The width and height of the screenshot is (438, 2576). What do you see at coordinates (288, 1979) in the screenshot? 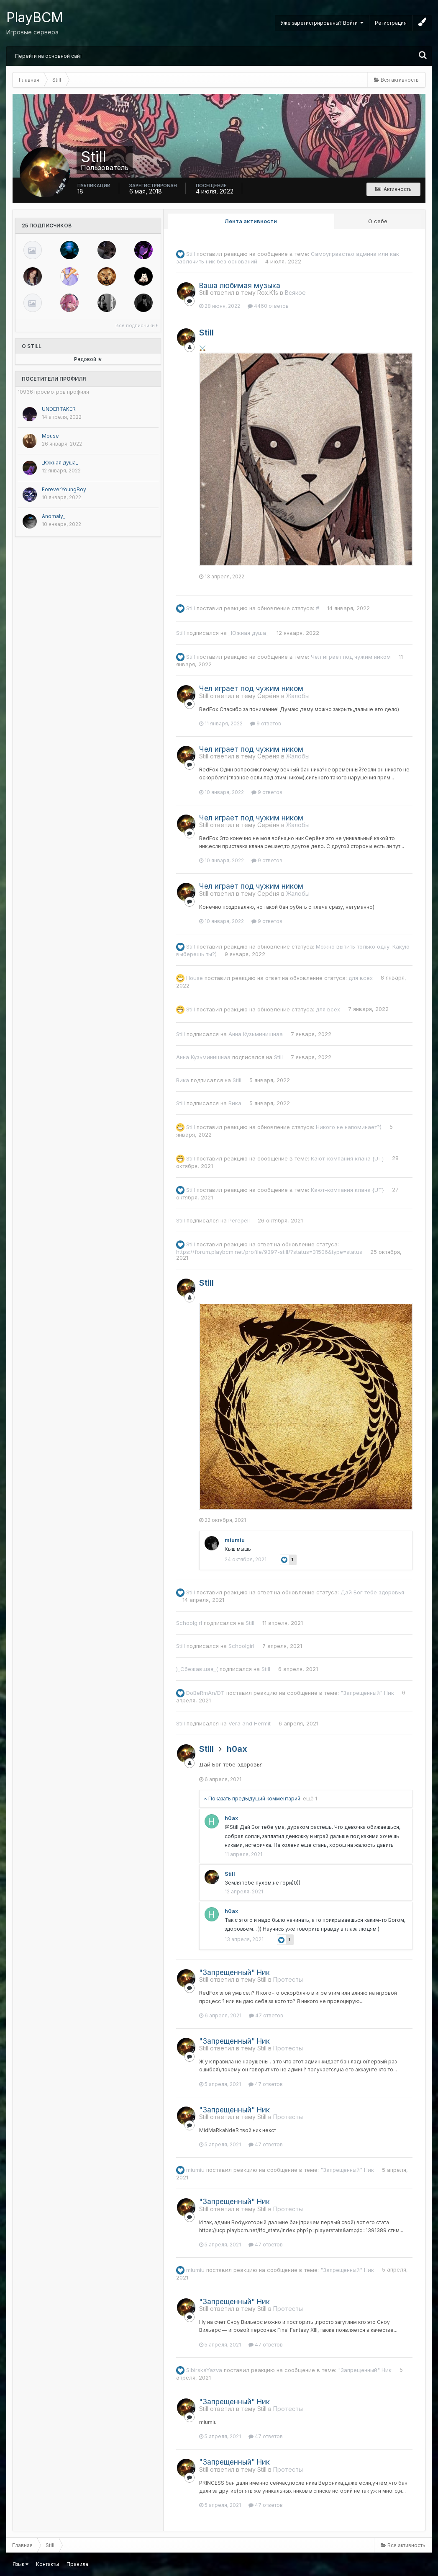
I see `Протесты` at bounding box center [288, 1979].